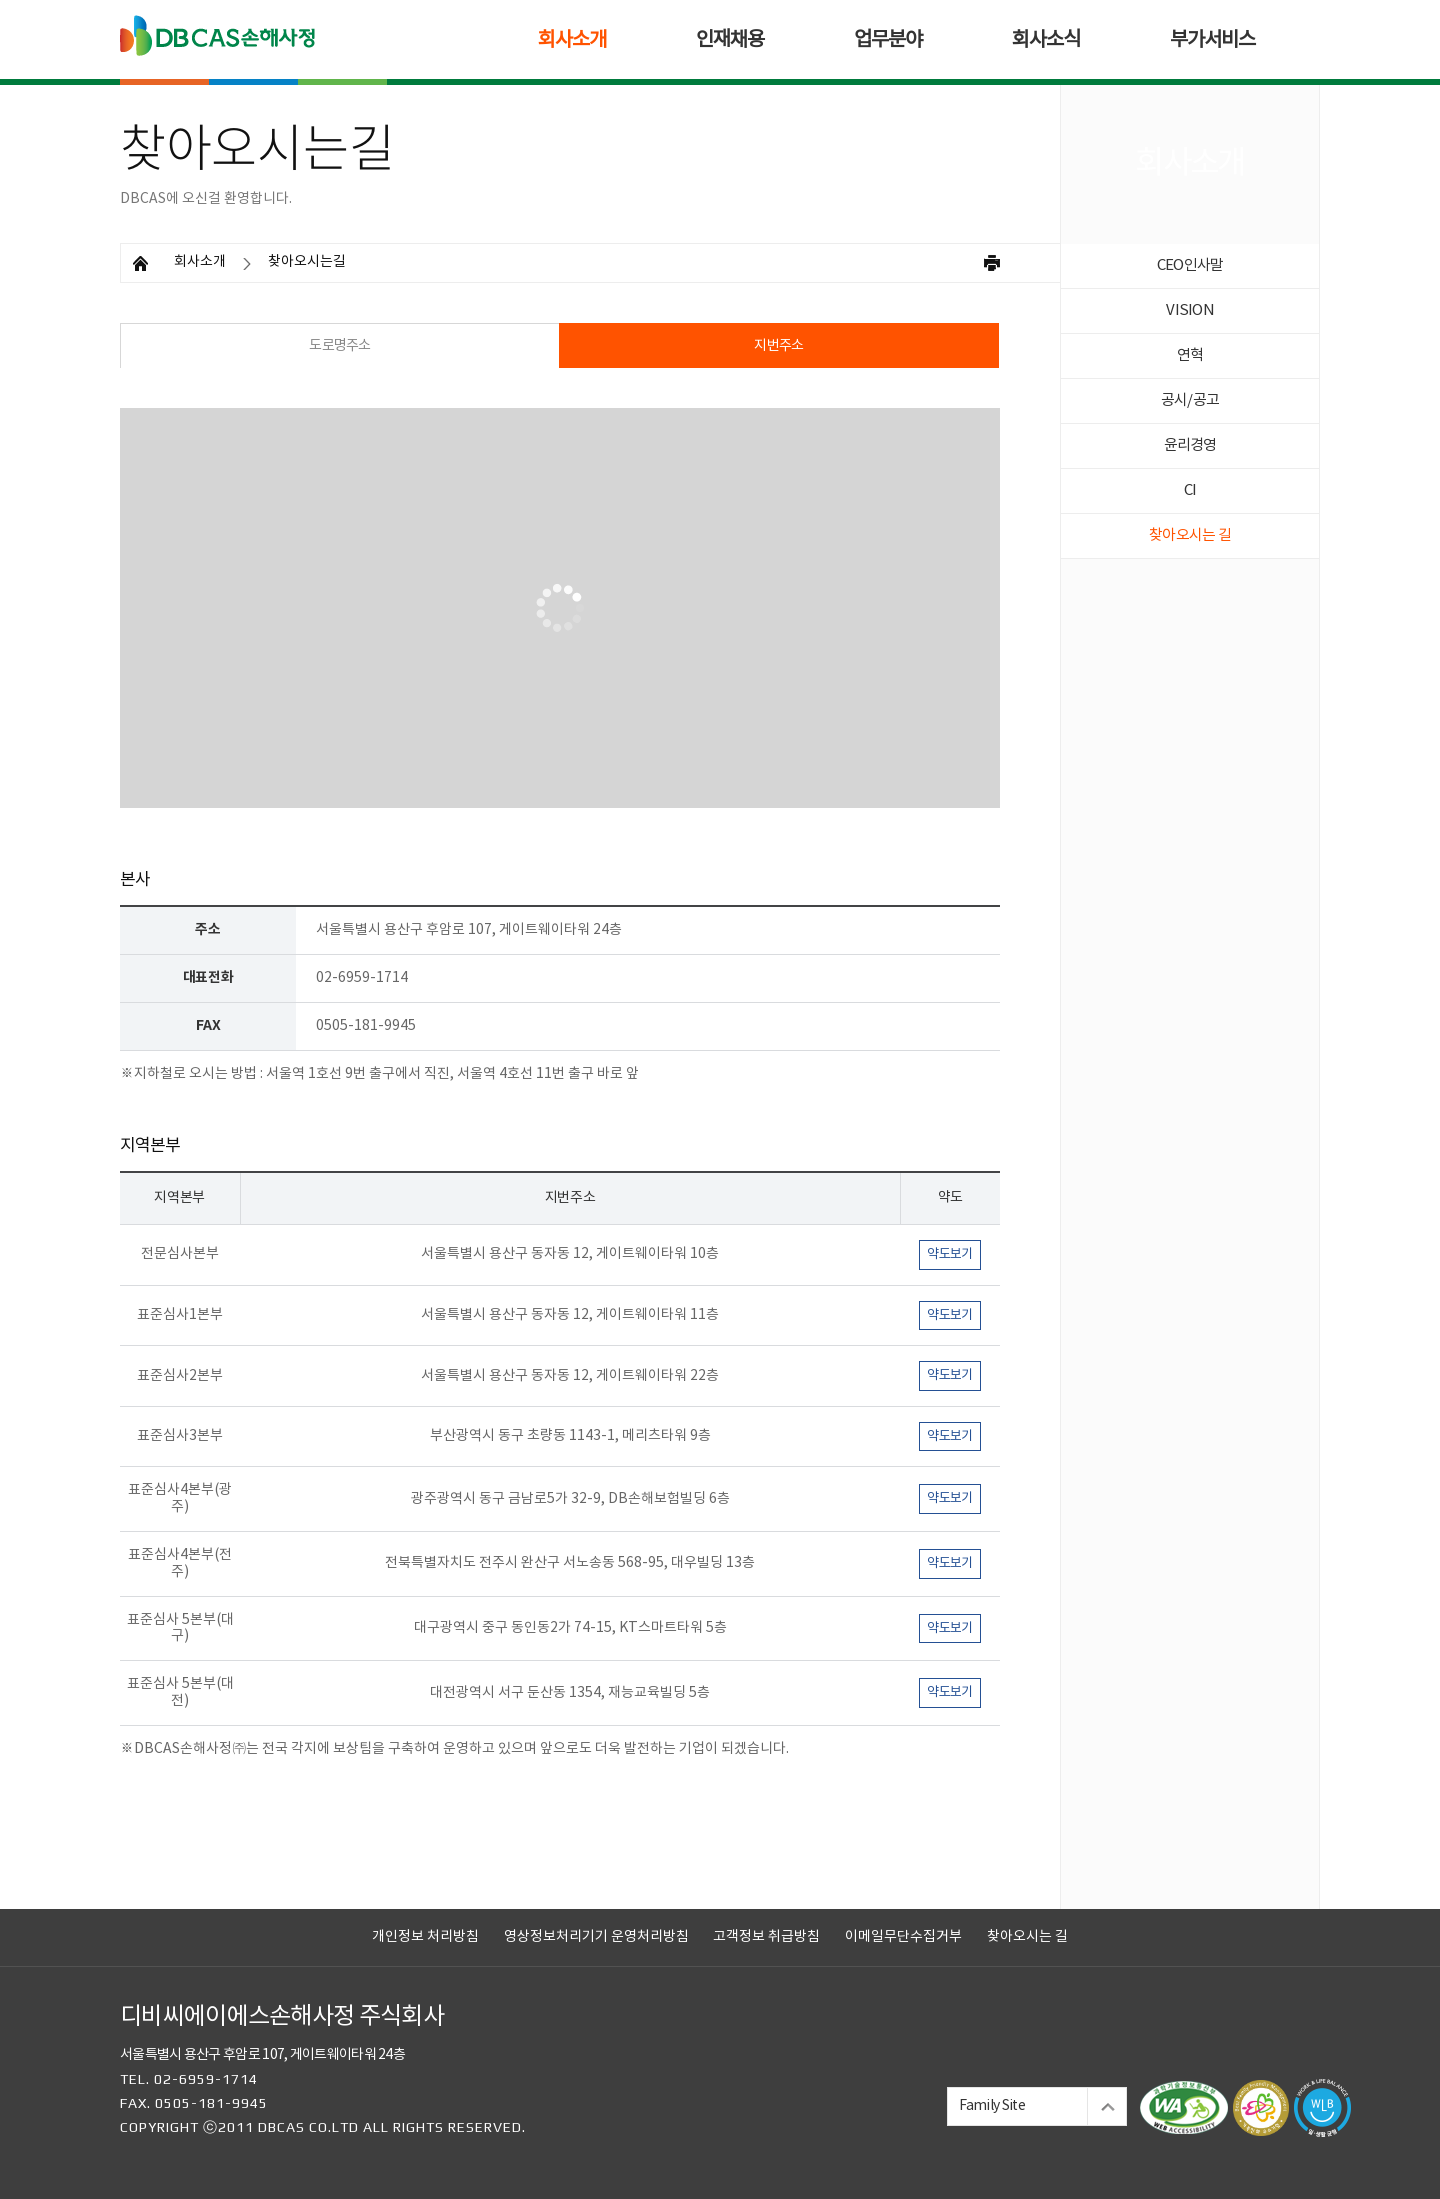 Image resolution: width=1440 pixels, height=2199 pixels. I want to click on 찾아오시는 길, so click(1190, 535).